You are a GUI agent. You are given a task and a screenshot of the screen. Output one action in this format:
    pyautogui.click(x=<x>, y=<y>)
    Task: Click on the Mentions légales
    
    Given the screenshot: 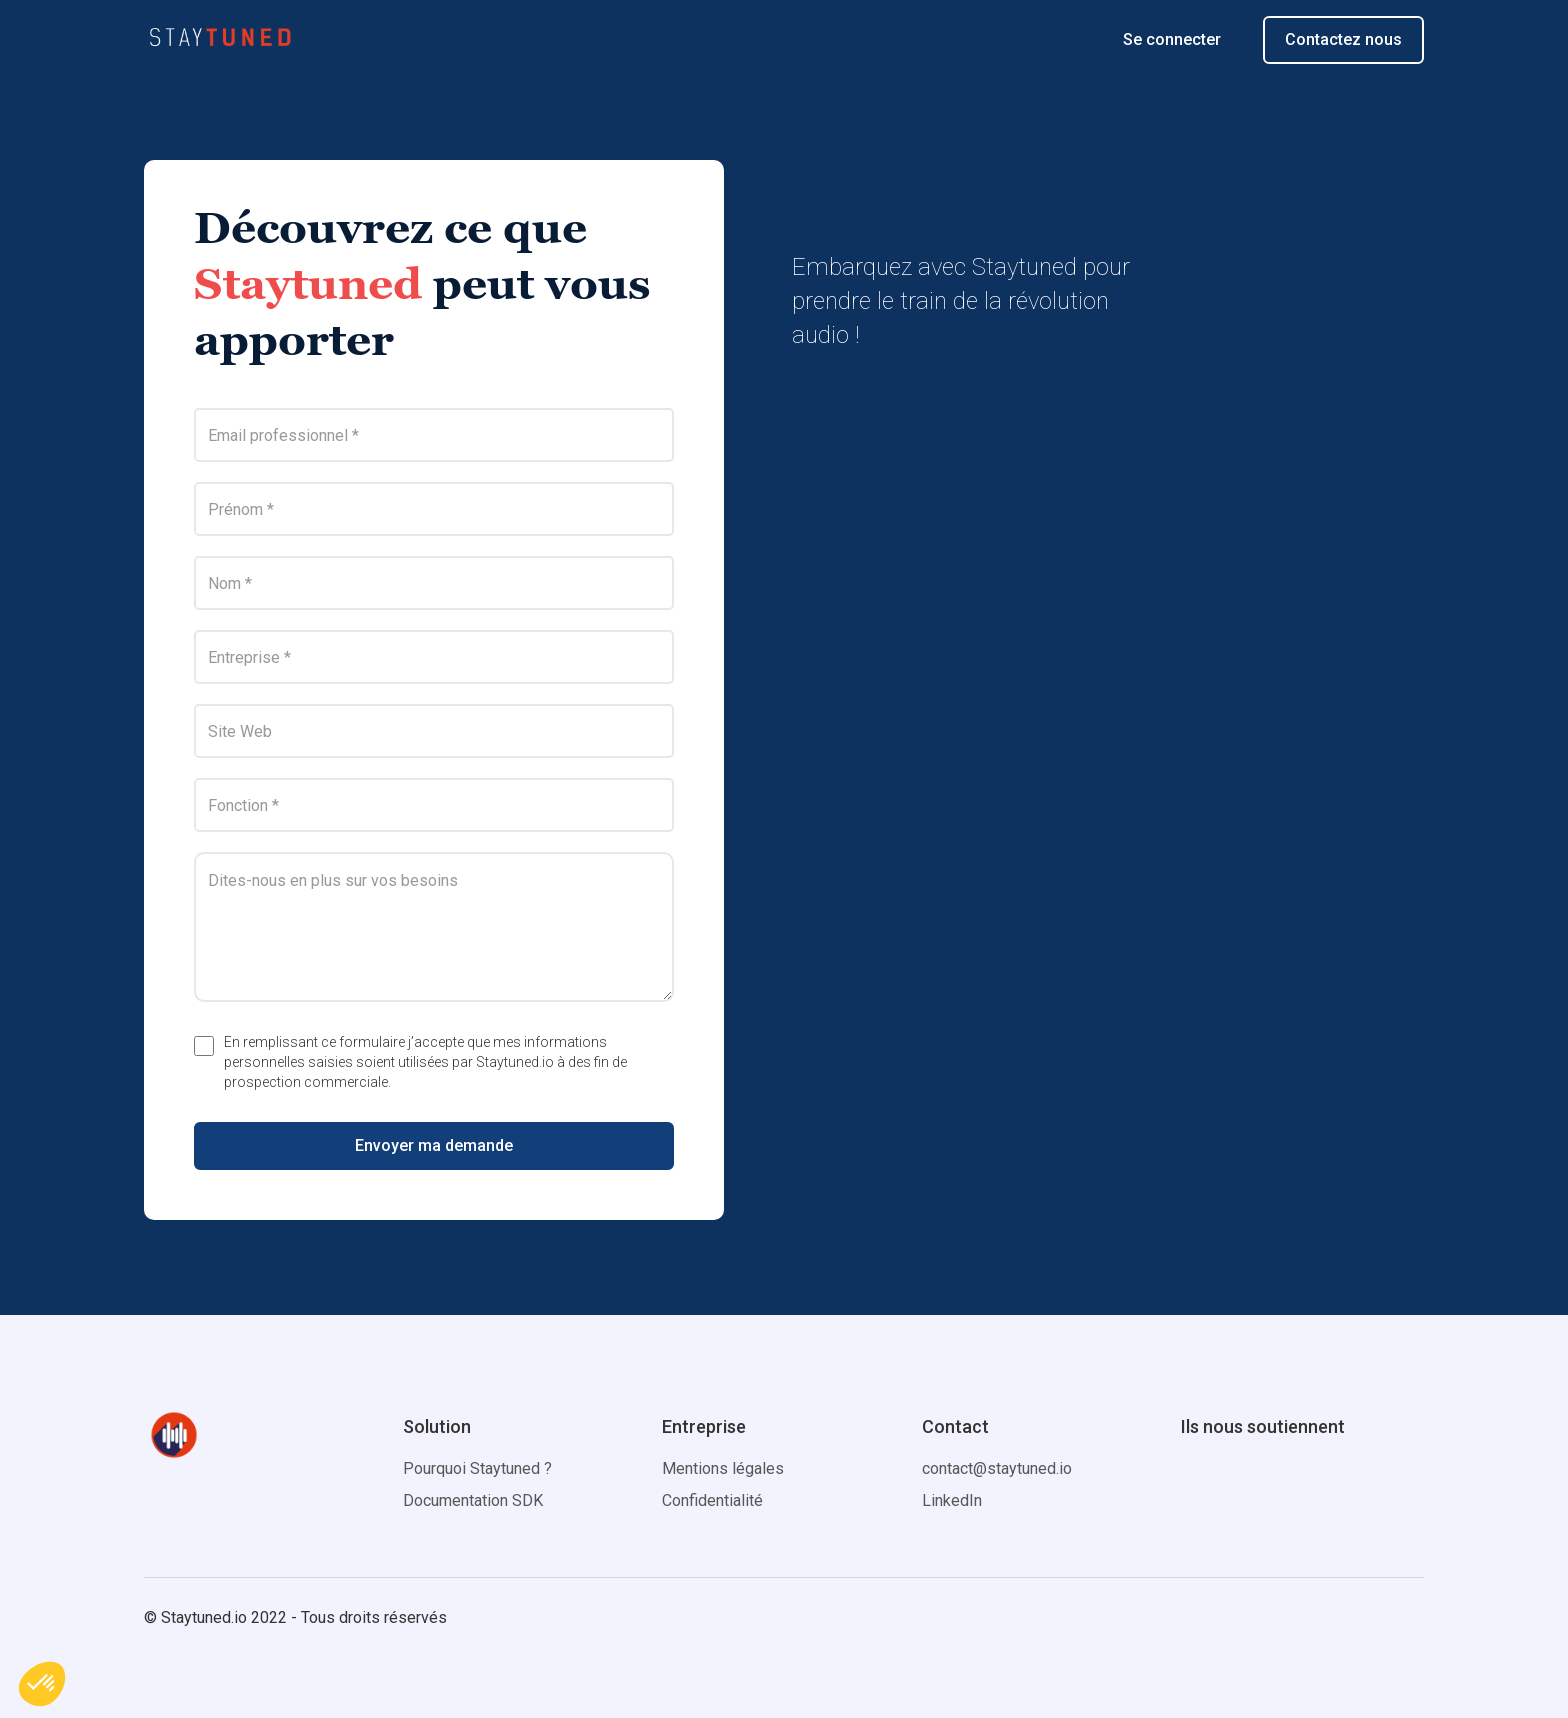 What is the action you would take?
    pyautogui.click(x=723, y=1468)
    